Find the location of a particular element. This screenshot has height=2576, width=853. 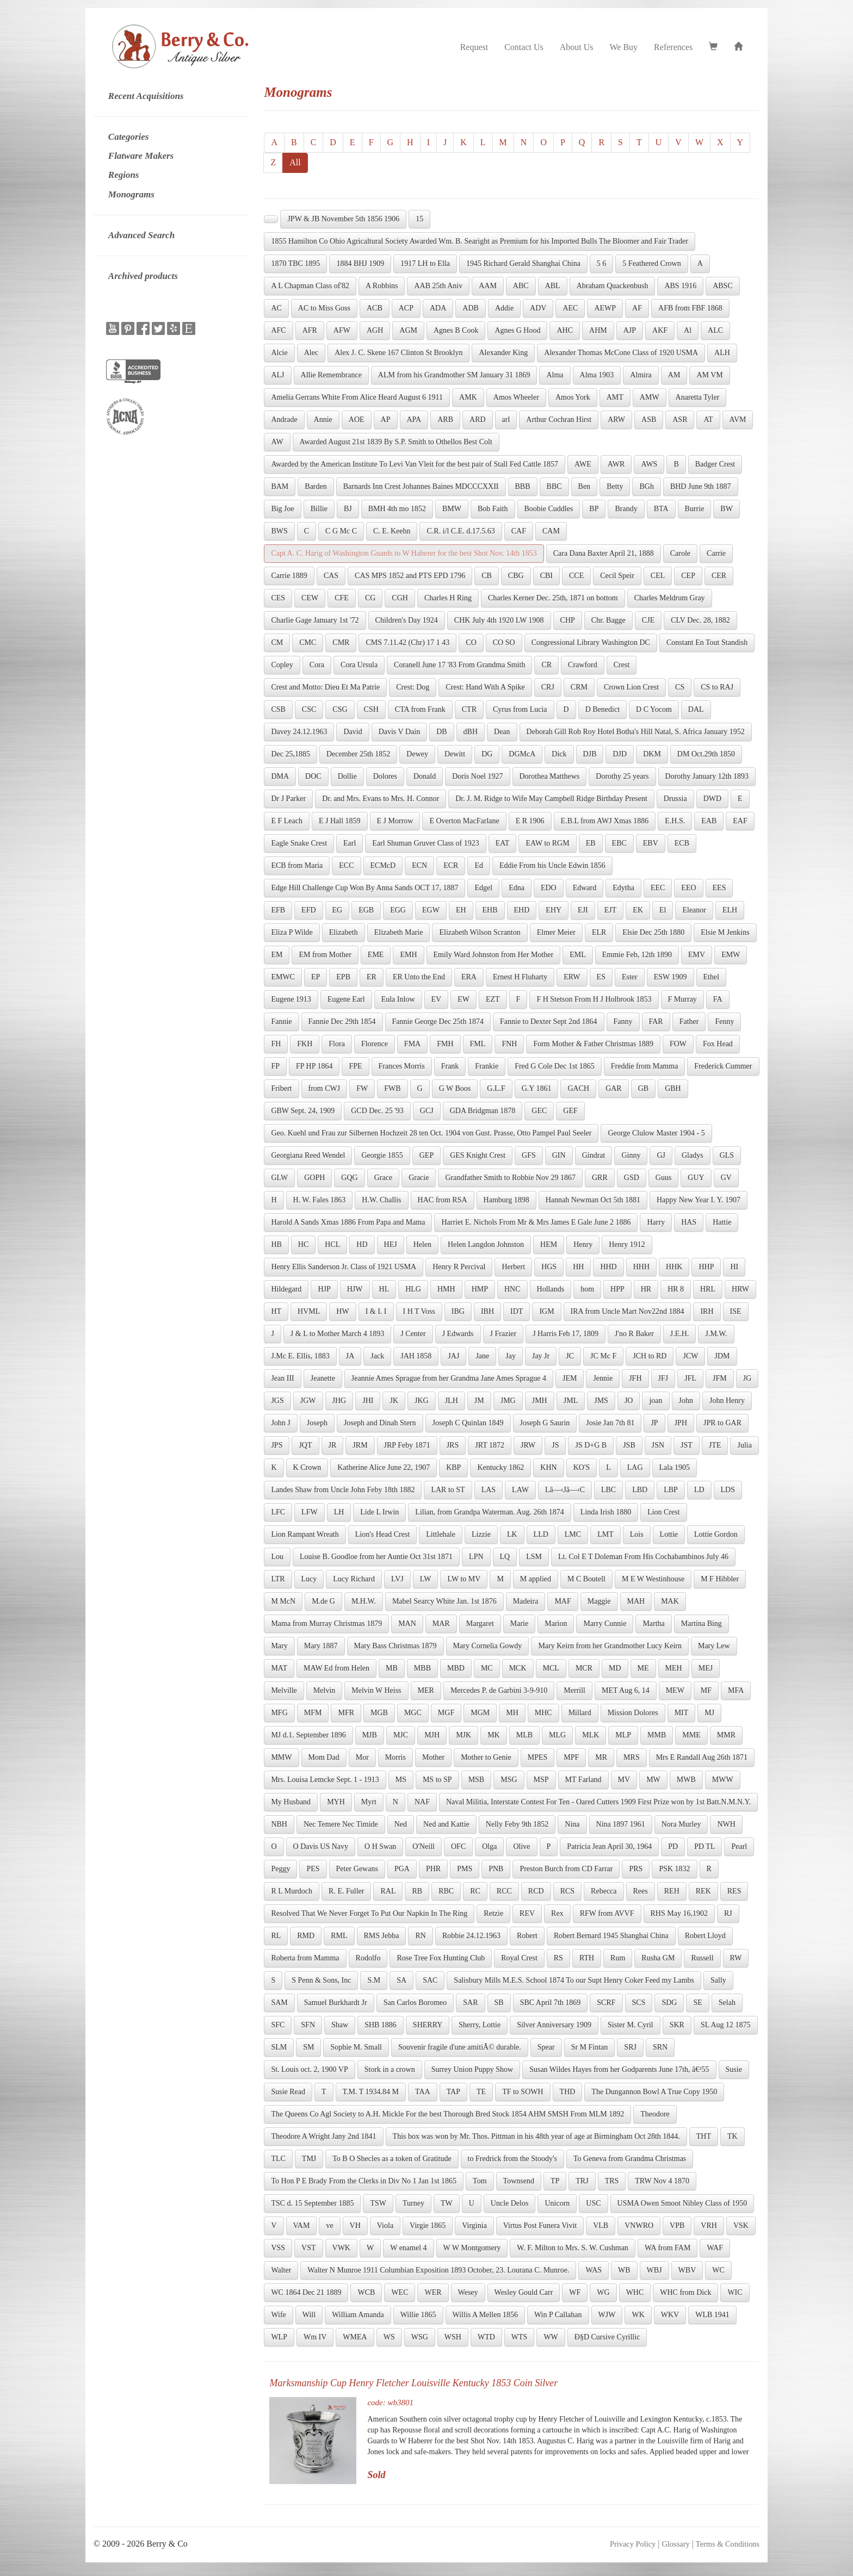

5 Feathered Crown is located at coordinates (651, 263).